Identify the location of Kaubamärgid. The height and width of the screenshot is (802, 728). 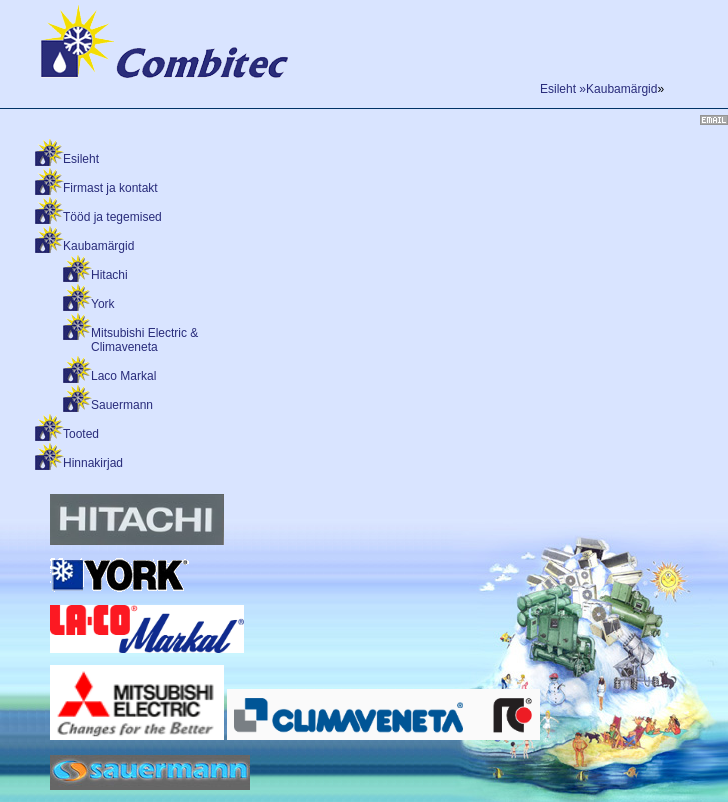
(98, 246).